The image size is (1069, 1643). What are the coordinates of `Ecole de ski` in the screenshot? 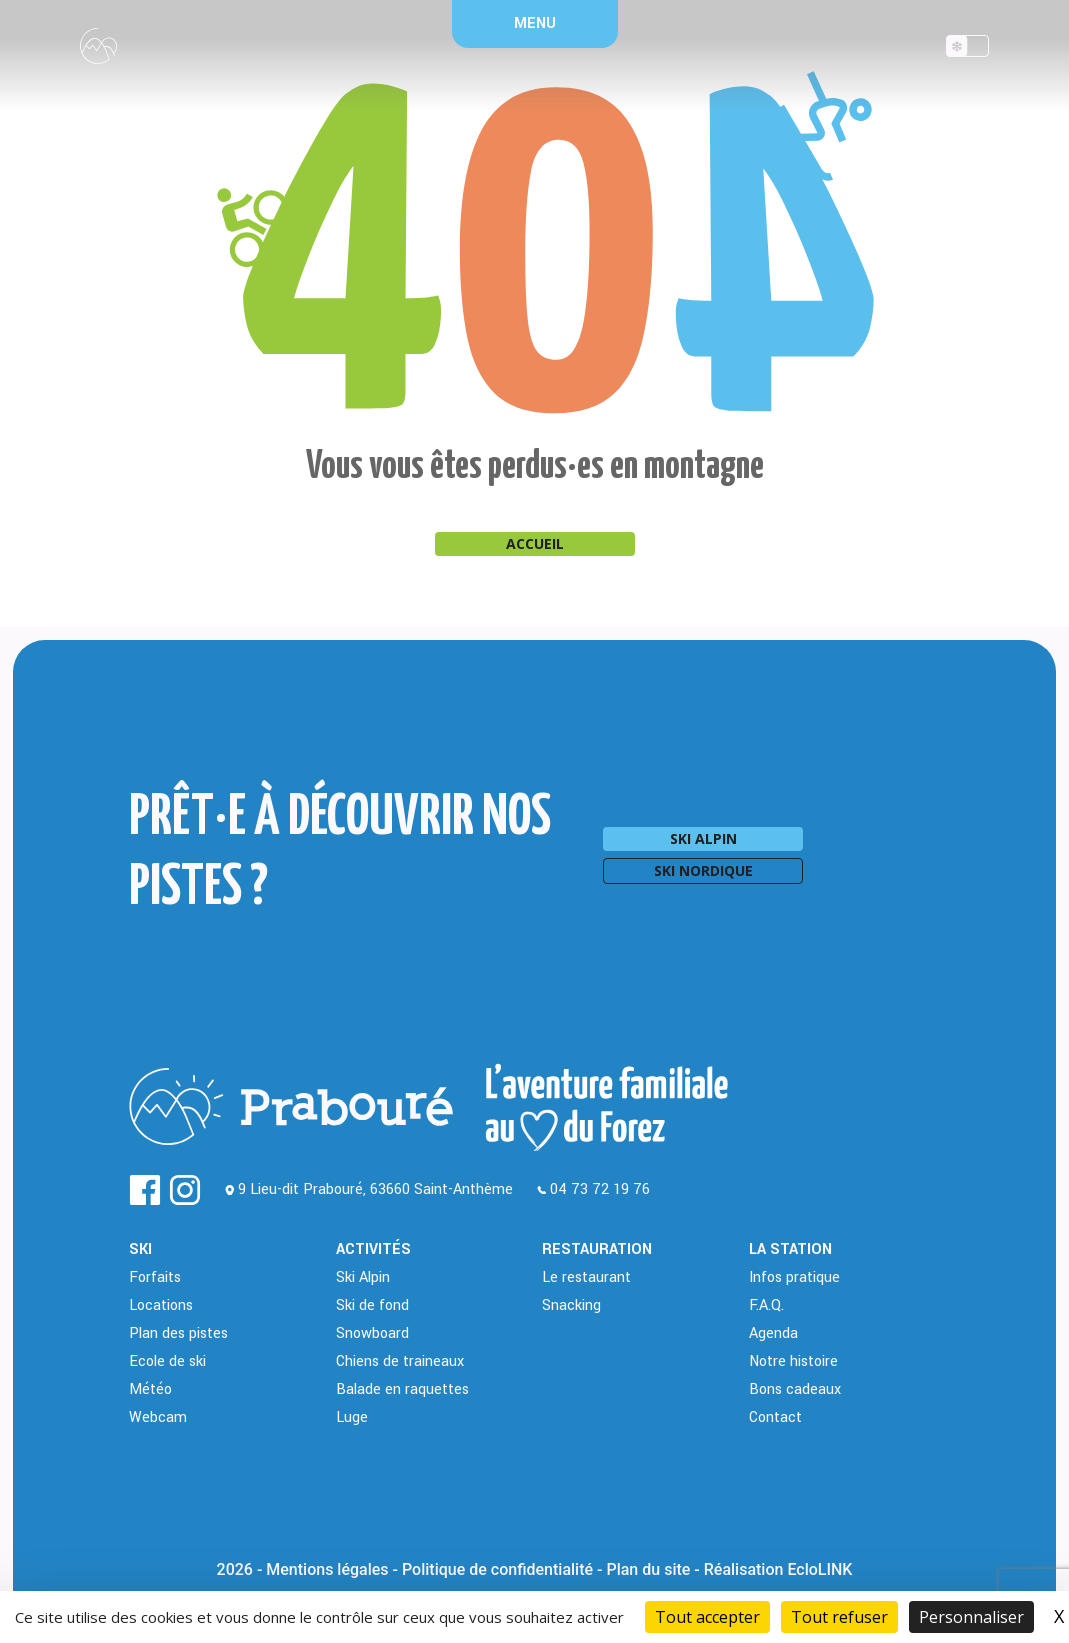 It's located at (167, 1361).